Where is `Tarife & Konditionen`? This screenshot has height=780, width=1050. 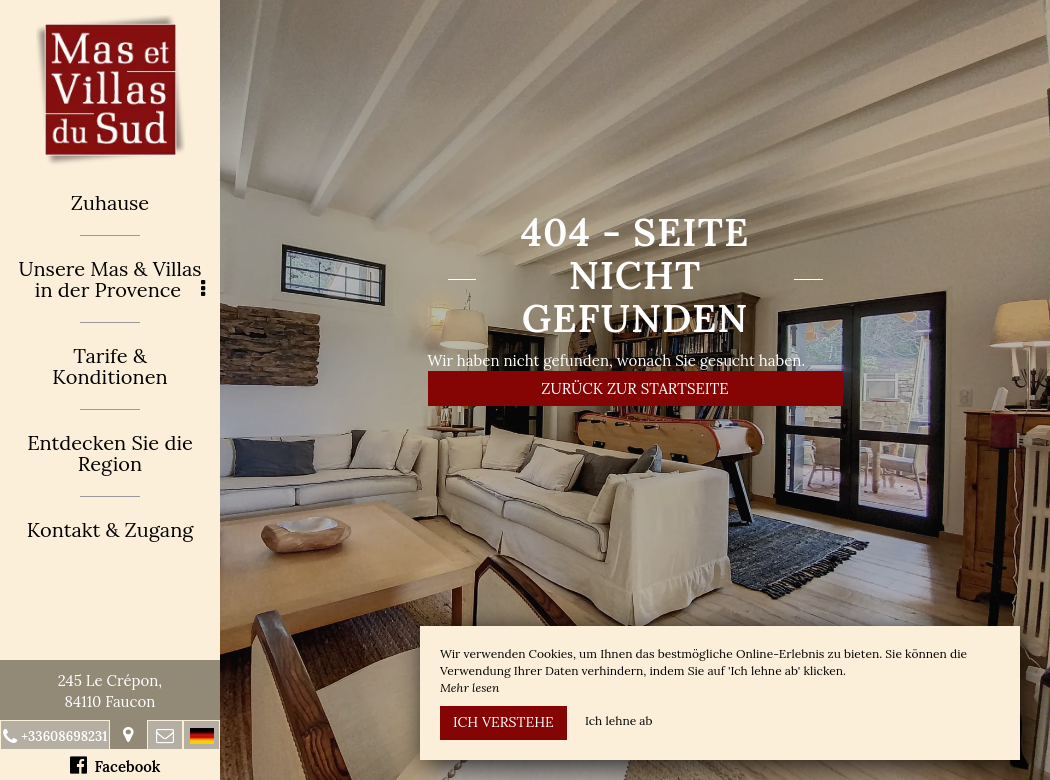 Tarife & Konditionen is located at coordinates (109, 366).